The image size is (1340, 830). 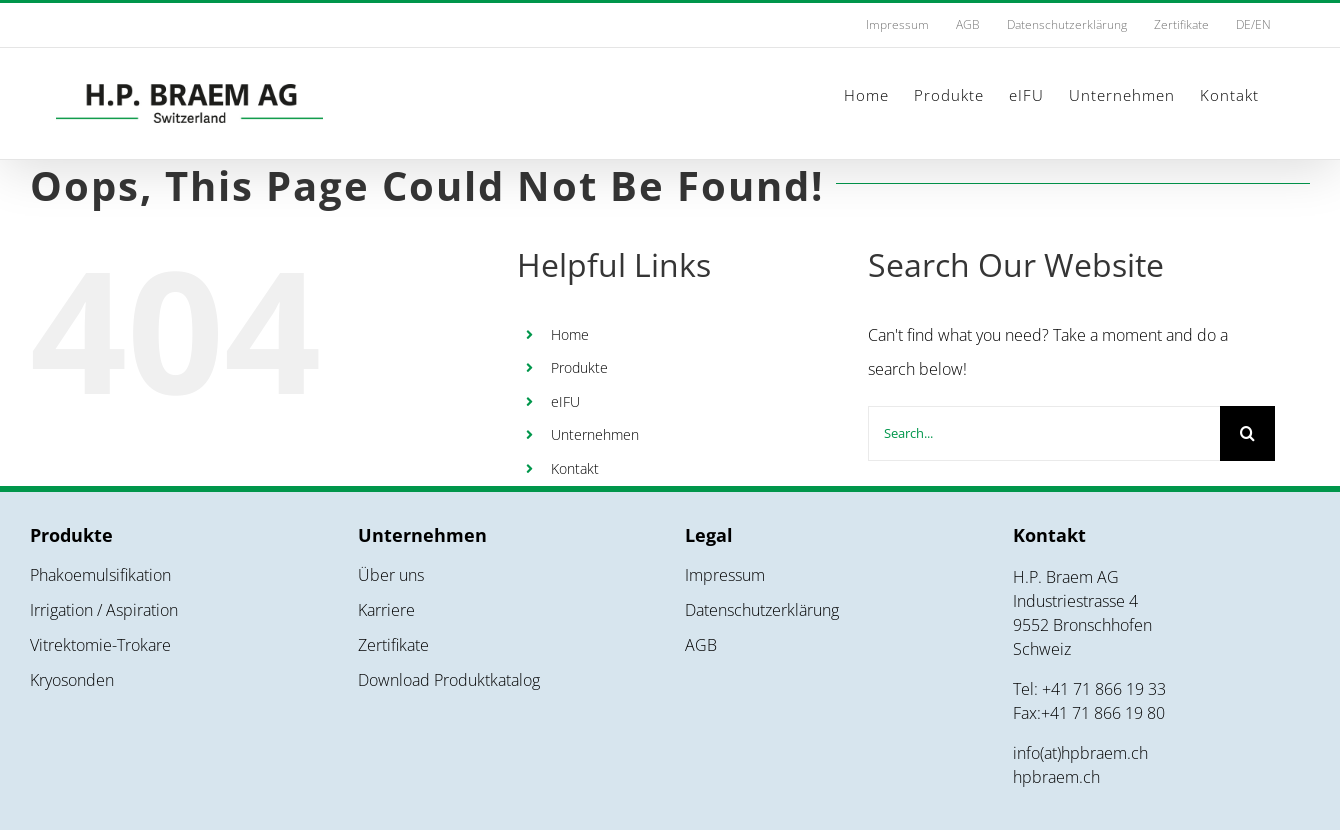 I want to click on Kontakt, so click(x=575, y=468).